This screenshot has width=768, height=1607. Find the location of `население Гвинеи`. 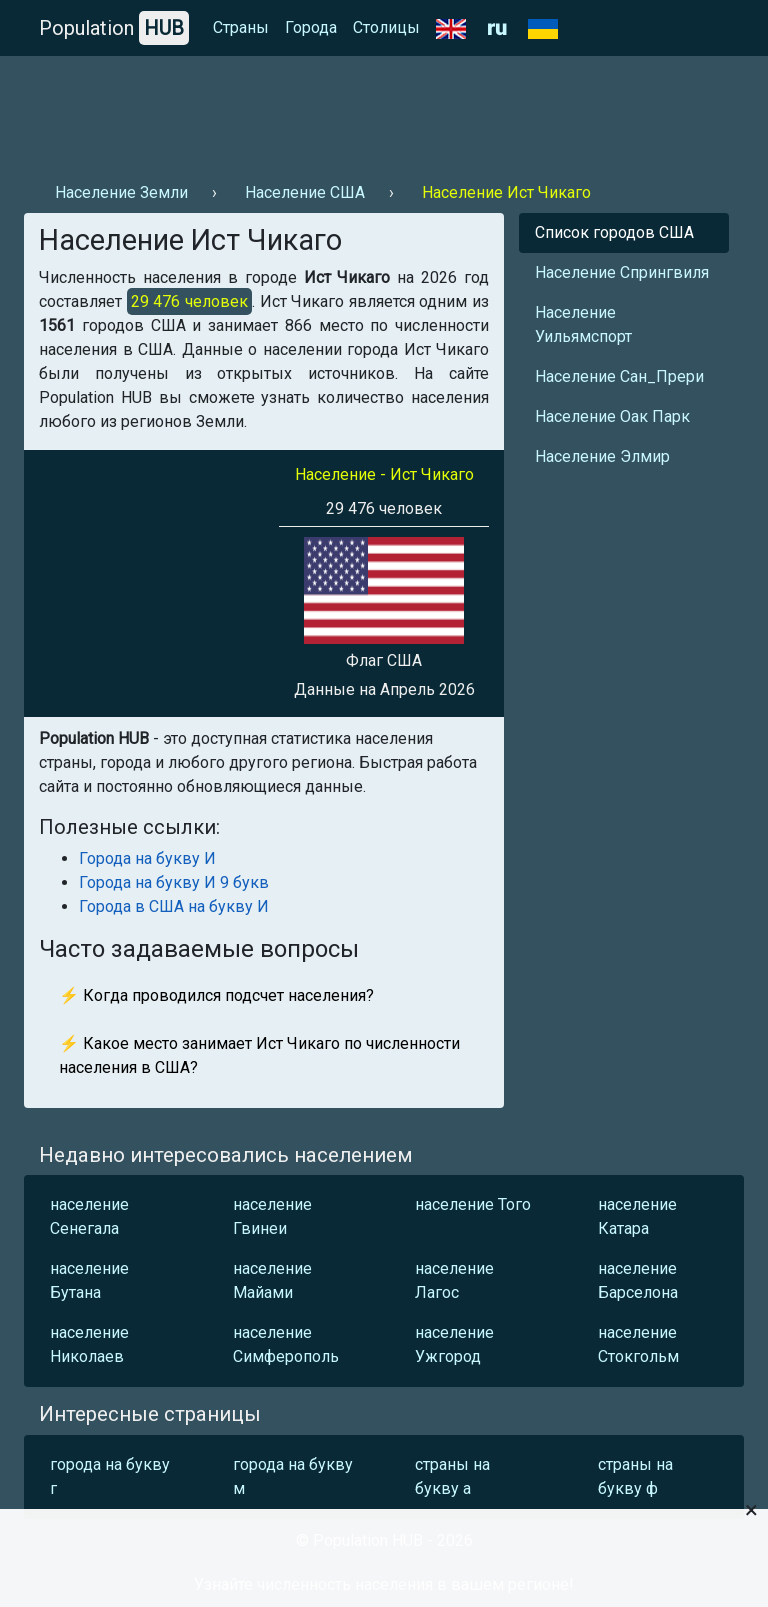

население Гвинеи is located at coordinates (272, 1216).